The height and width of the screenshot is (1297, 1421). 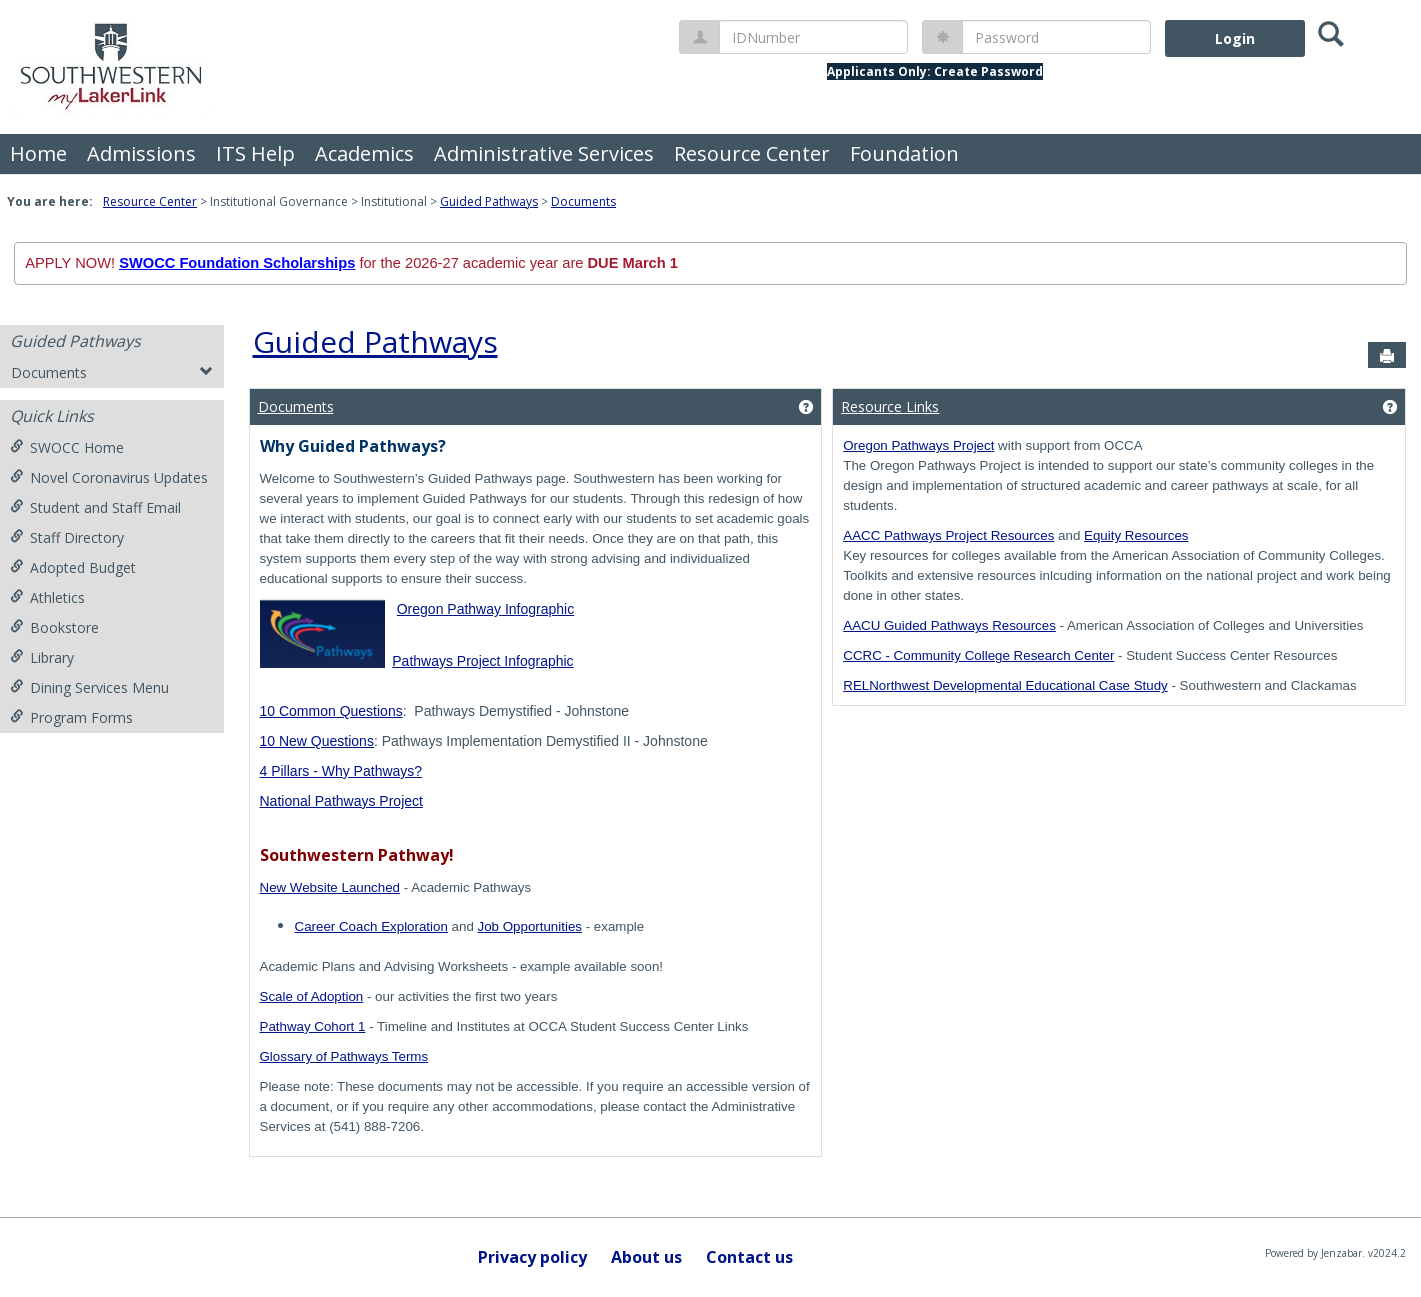 I want to click on SWOCC Foundation Scholarships, so click(x=237, y=263).